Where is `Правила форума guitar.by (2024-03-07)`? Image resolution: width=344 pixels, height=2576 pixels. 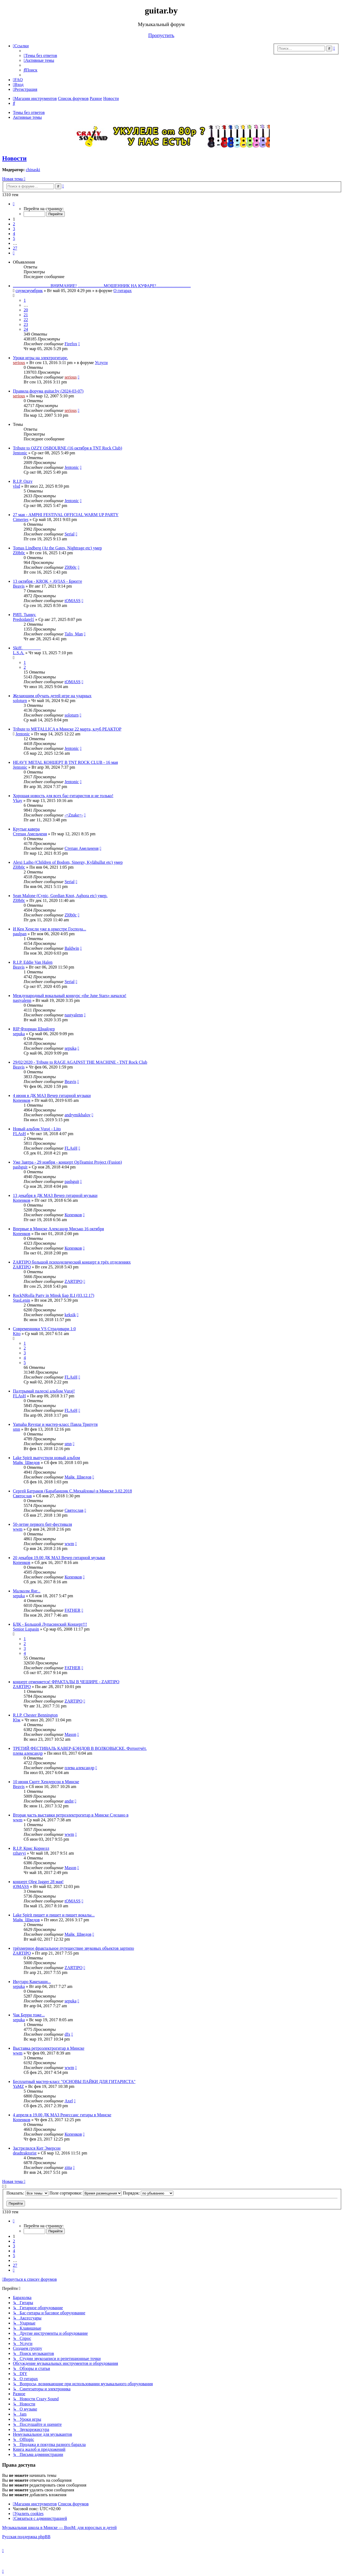 Правила форума guitar.by (2024-03-07) is located at coordinates (48, 391).